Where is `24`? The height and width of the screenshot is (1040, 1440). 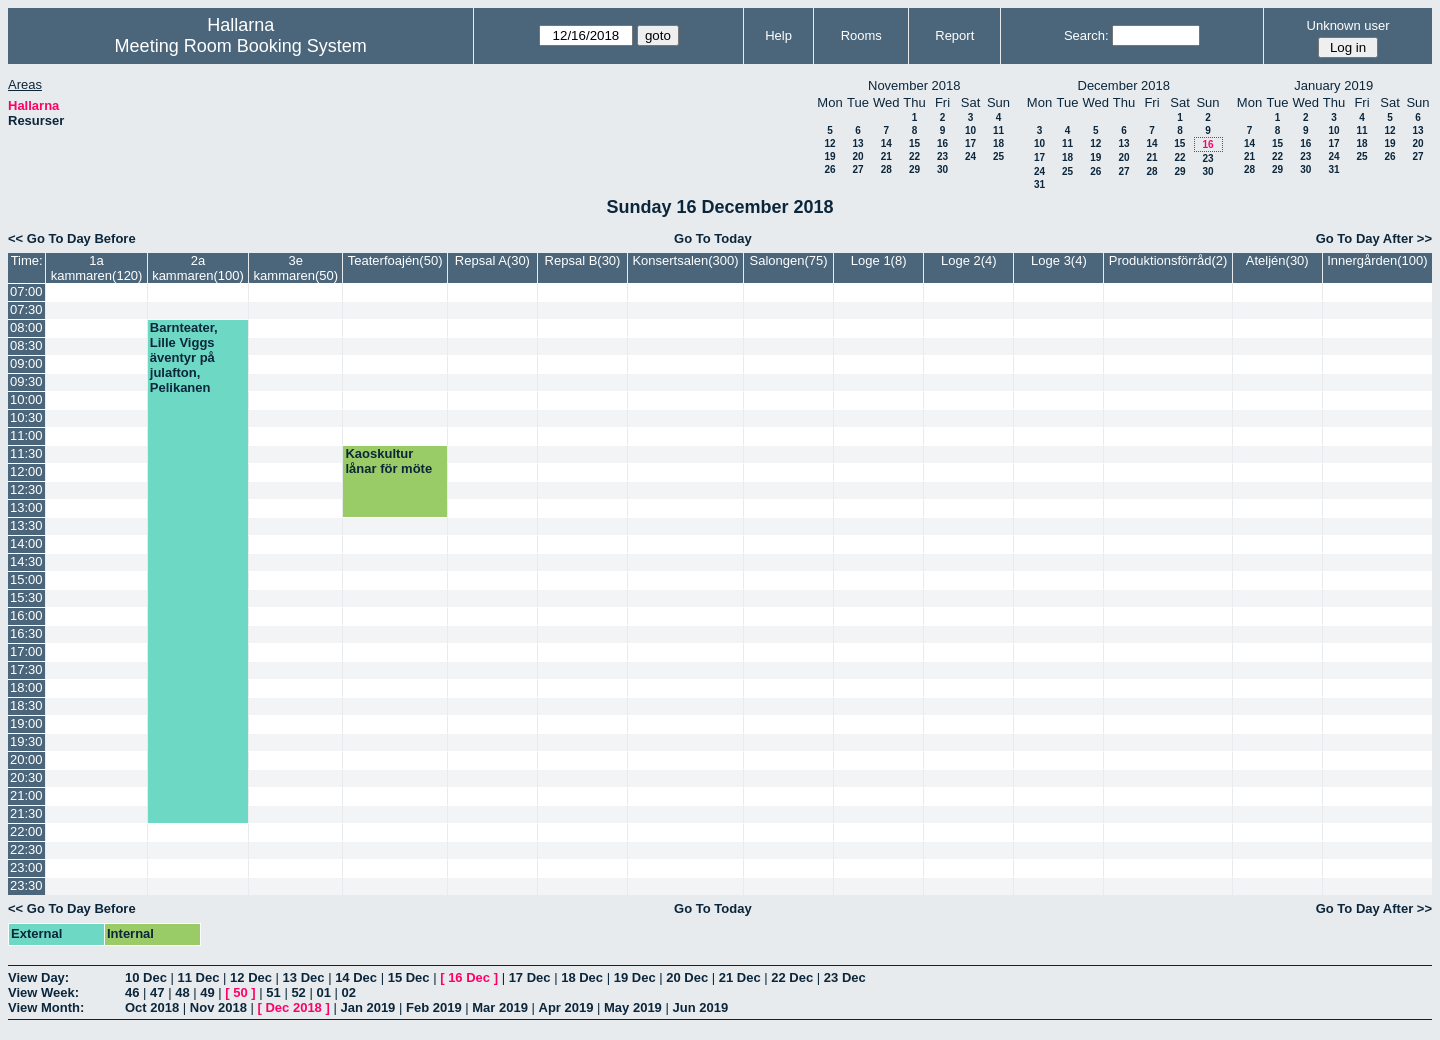 24 is located at coordinates (970, 156).